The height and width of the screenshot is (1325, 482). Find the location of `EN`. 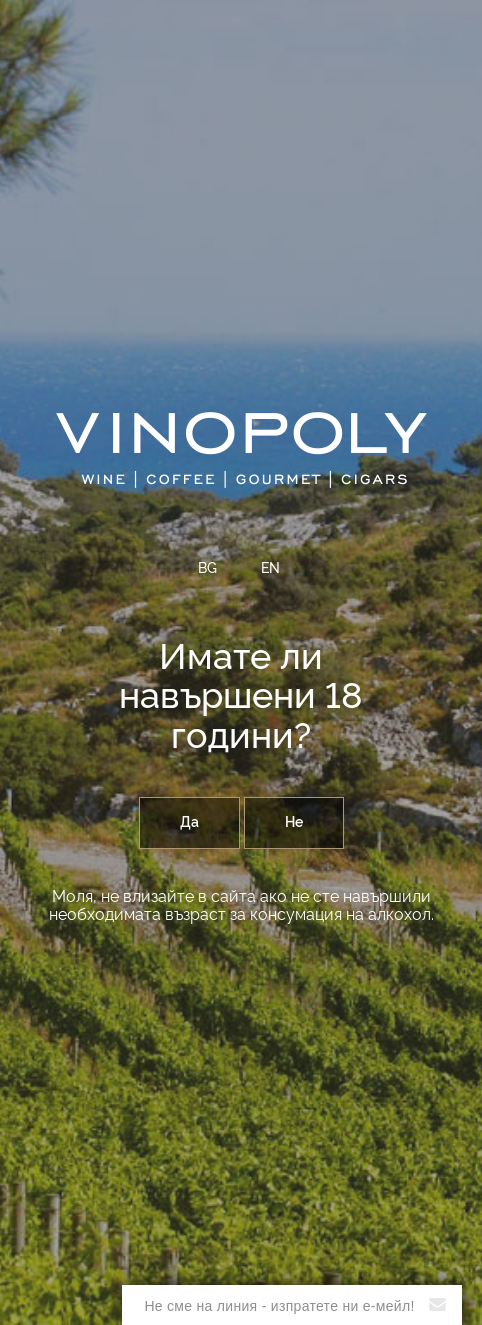

EN is located at coordinates (270, 569).